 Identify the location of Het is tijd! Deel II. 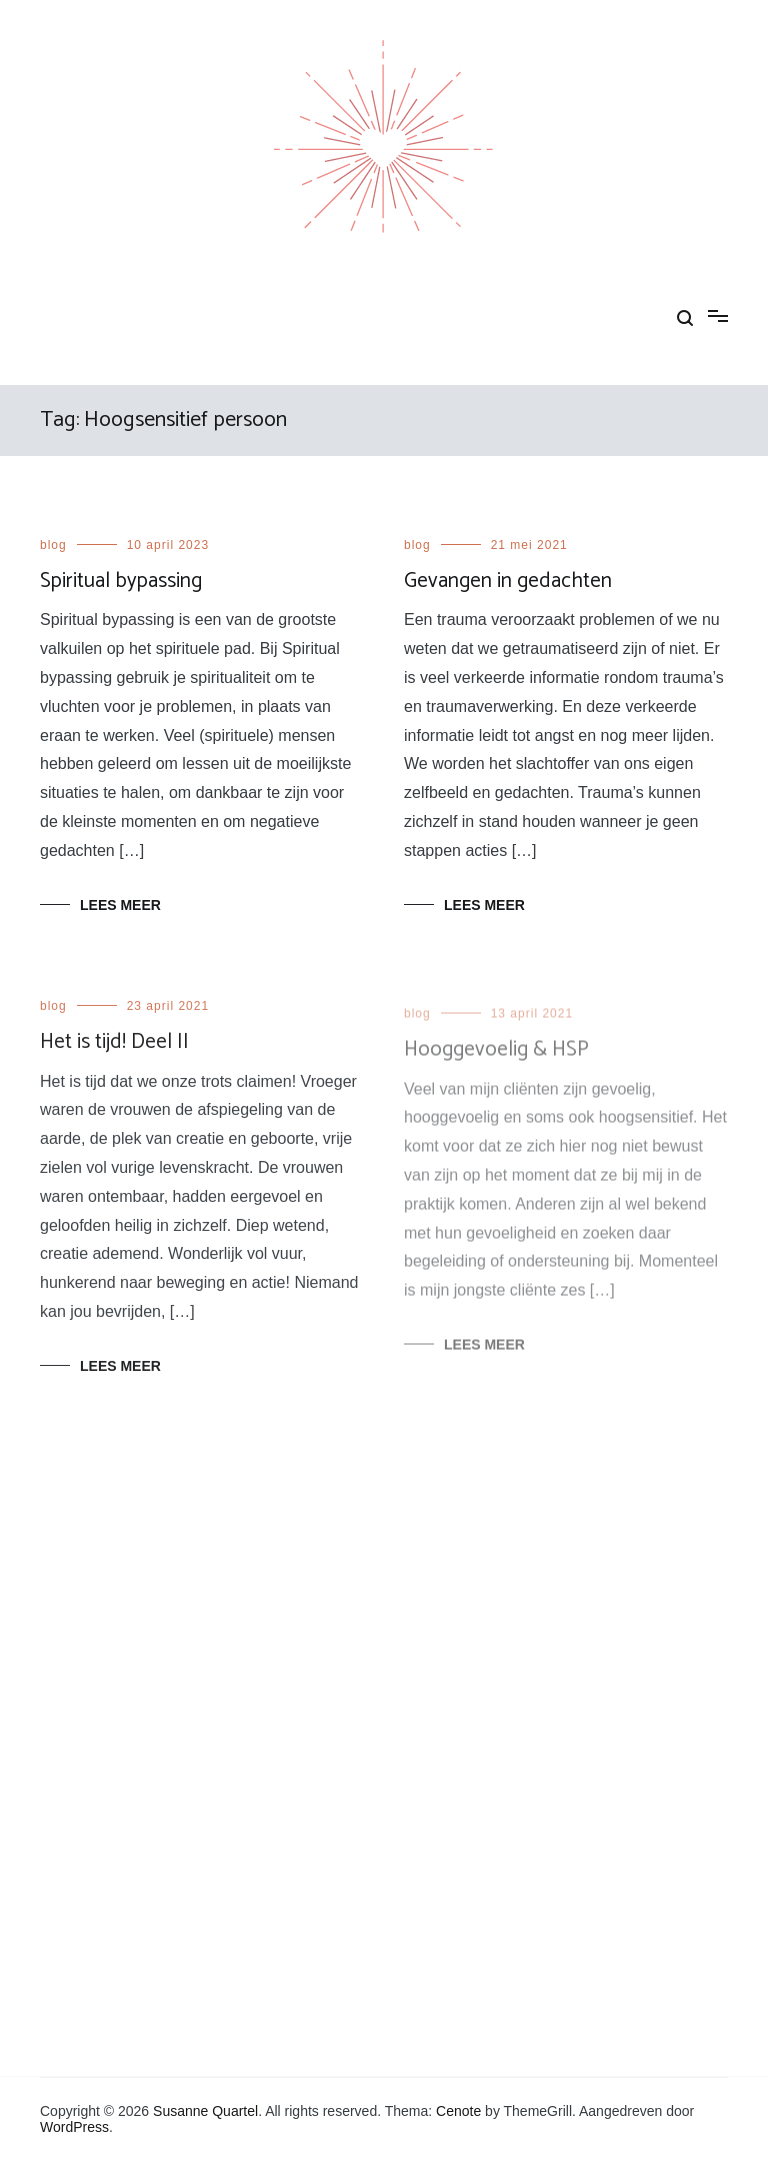
(114, 1045).